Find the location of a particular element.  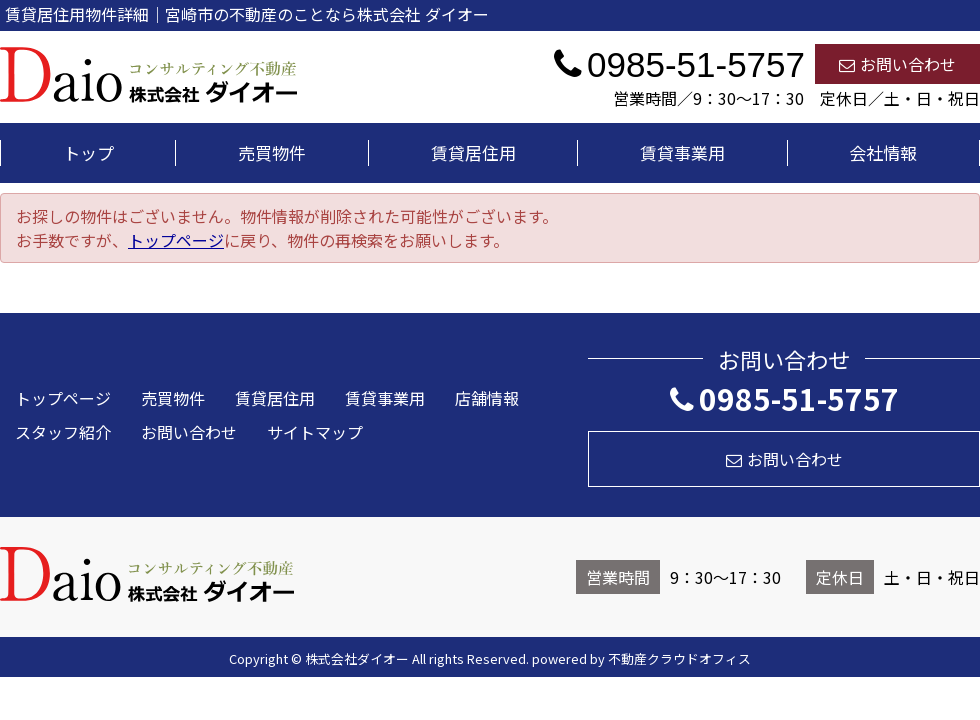

売買物件 is located at coordinates (272, 152).